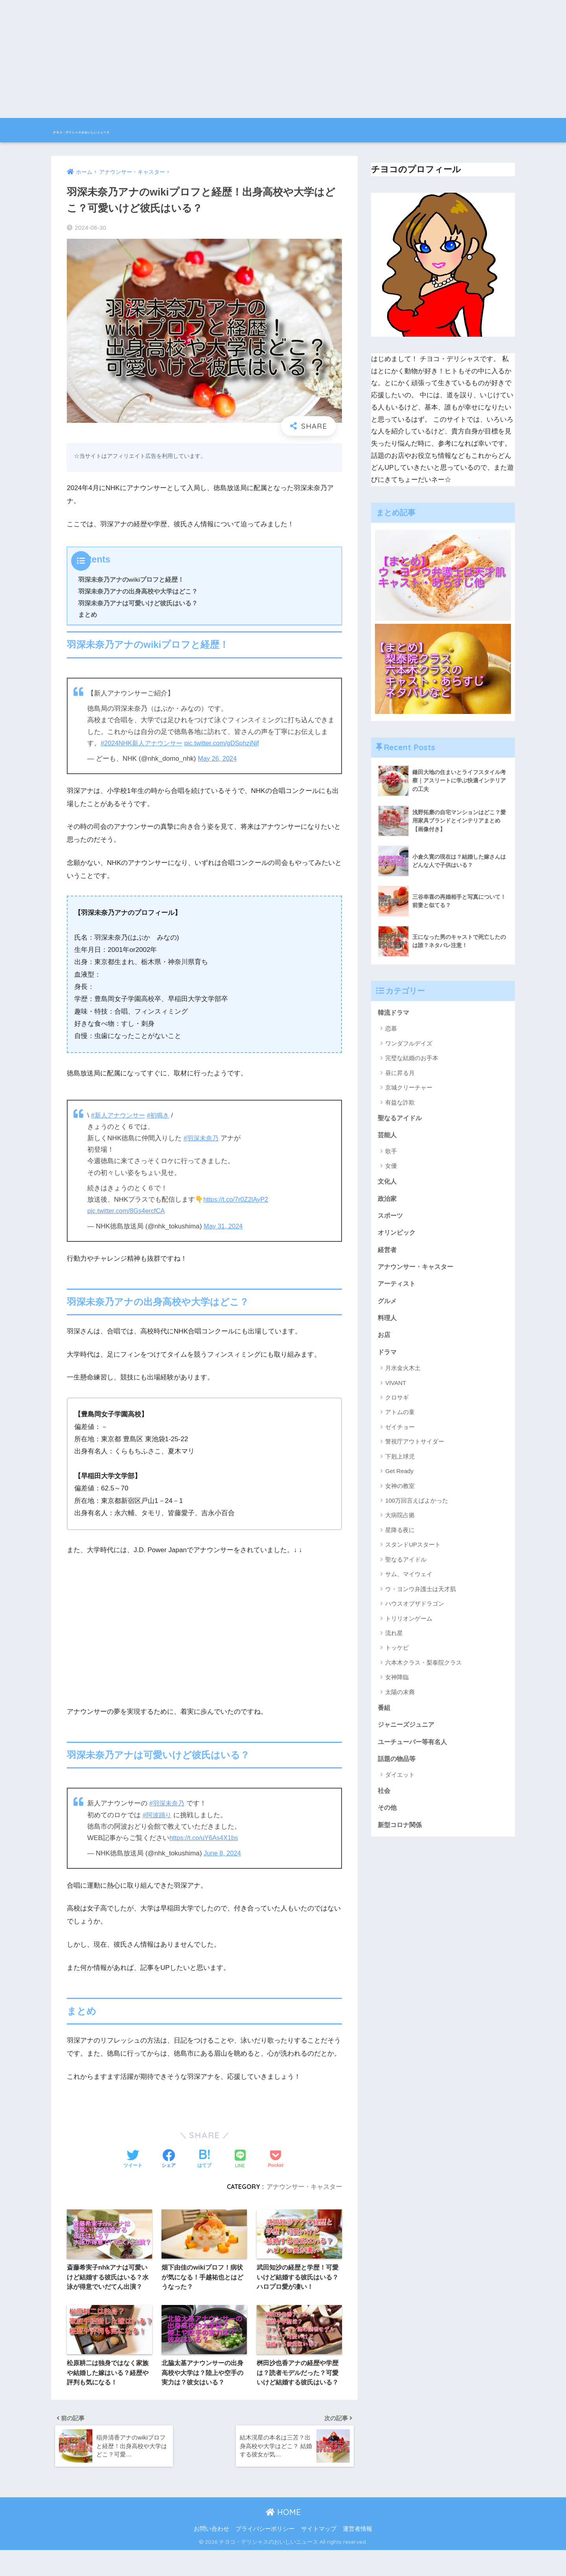 This screenshot has height=2576, width=566. What do you see at coordinates (408, 1043) in the screenshot?
I see `ワンダフルデイズ` at bounding box center [408, 1043].